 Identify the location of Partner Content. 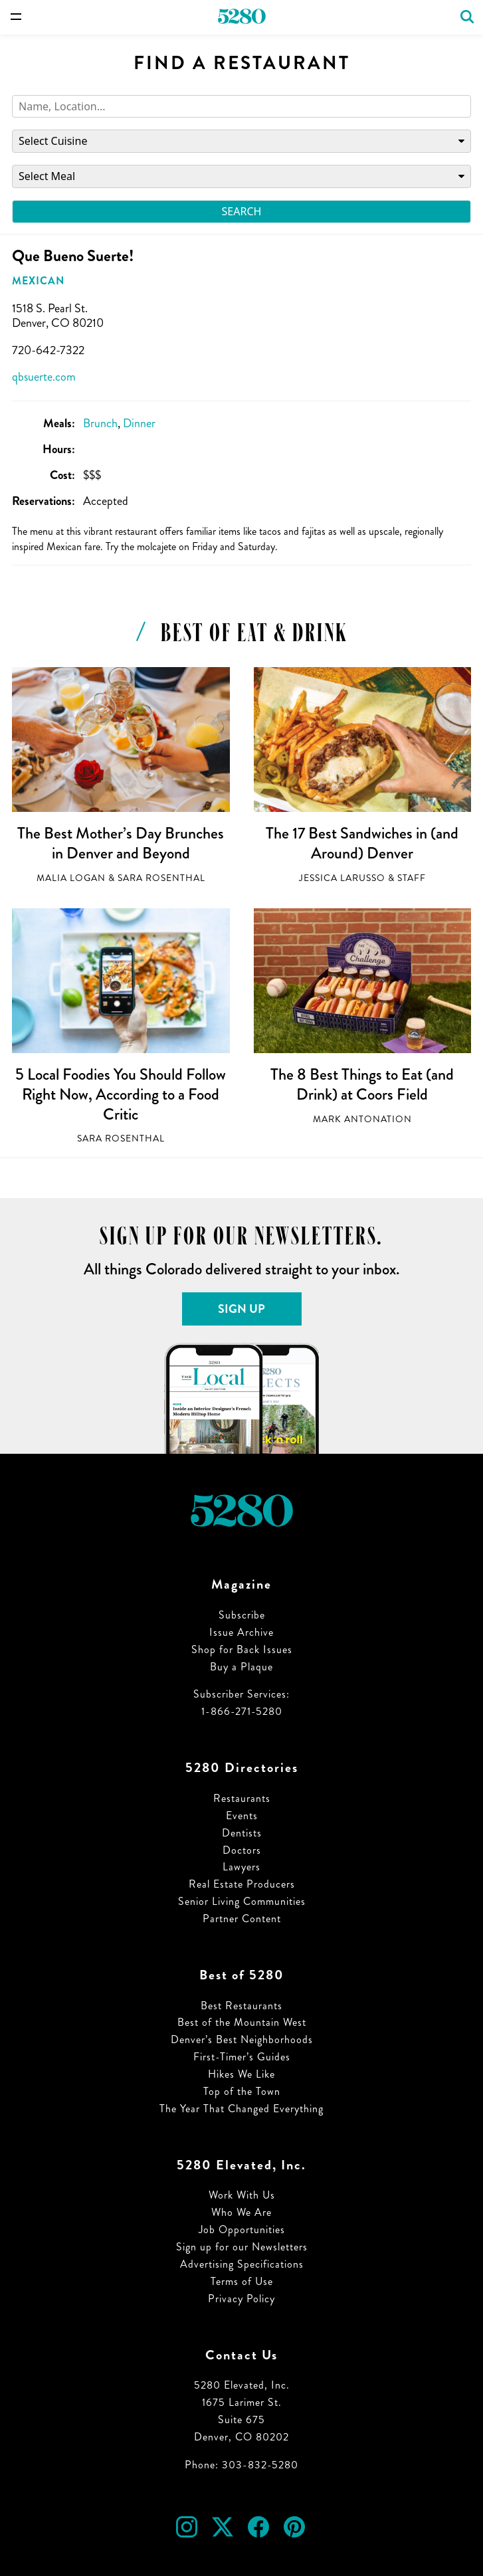
(242, 1918).